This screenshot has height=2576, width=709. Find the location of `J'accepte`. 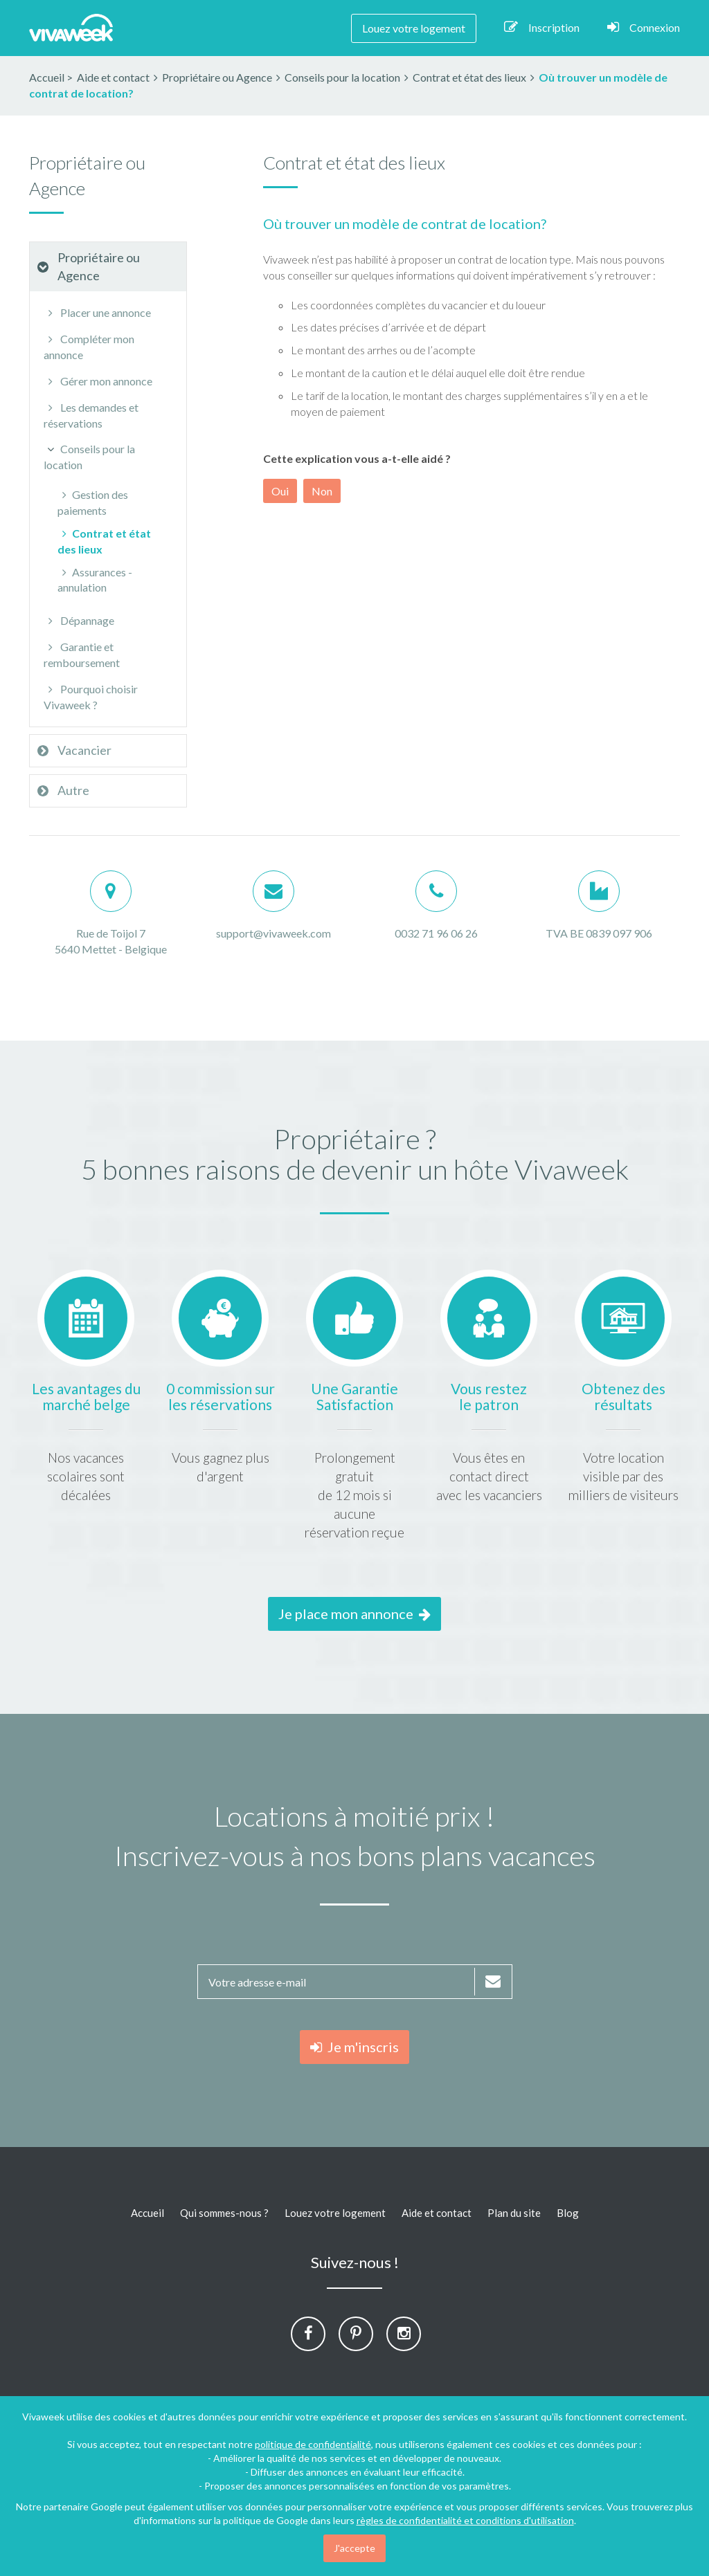

J'accepte is located at coordinates (354, 2548).